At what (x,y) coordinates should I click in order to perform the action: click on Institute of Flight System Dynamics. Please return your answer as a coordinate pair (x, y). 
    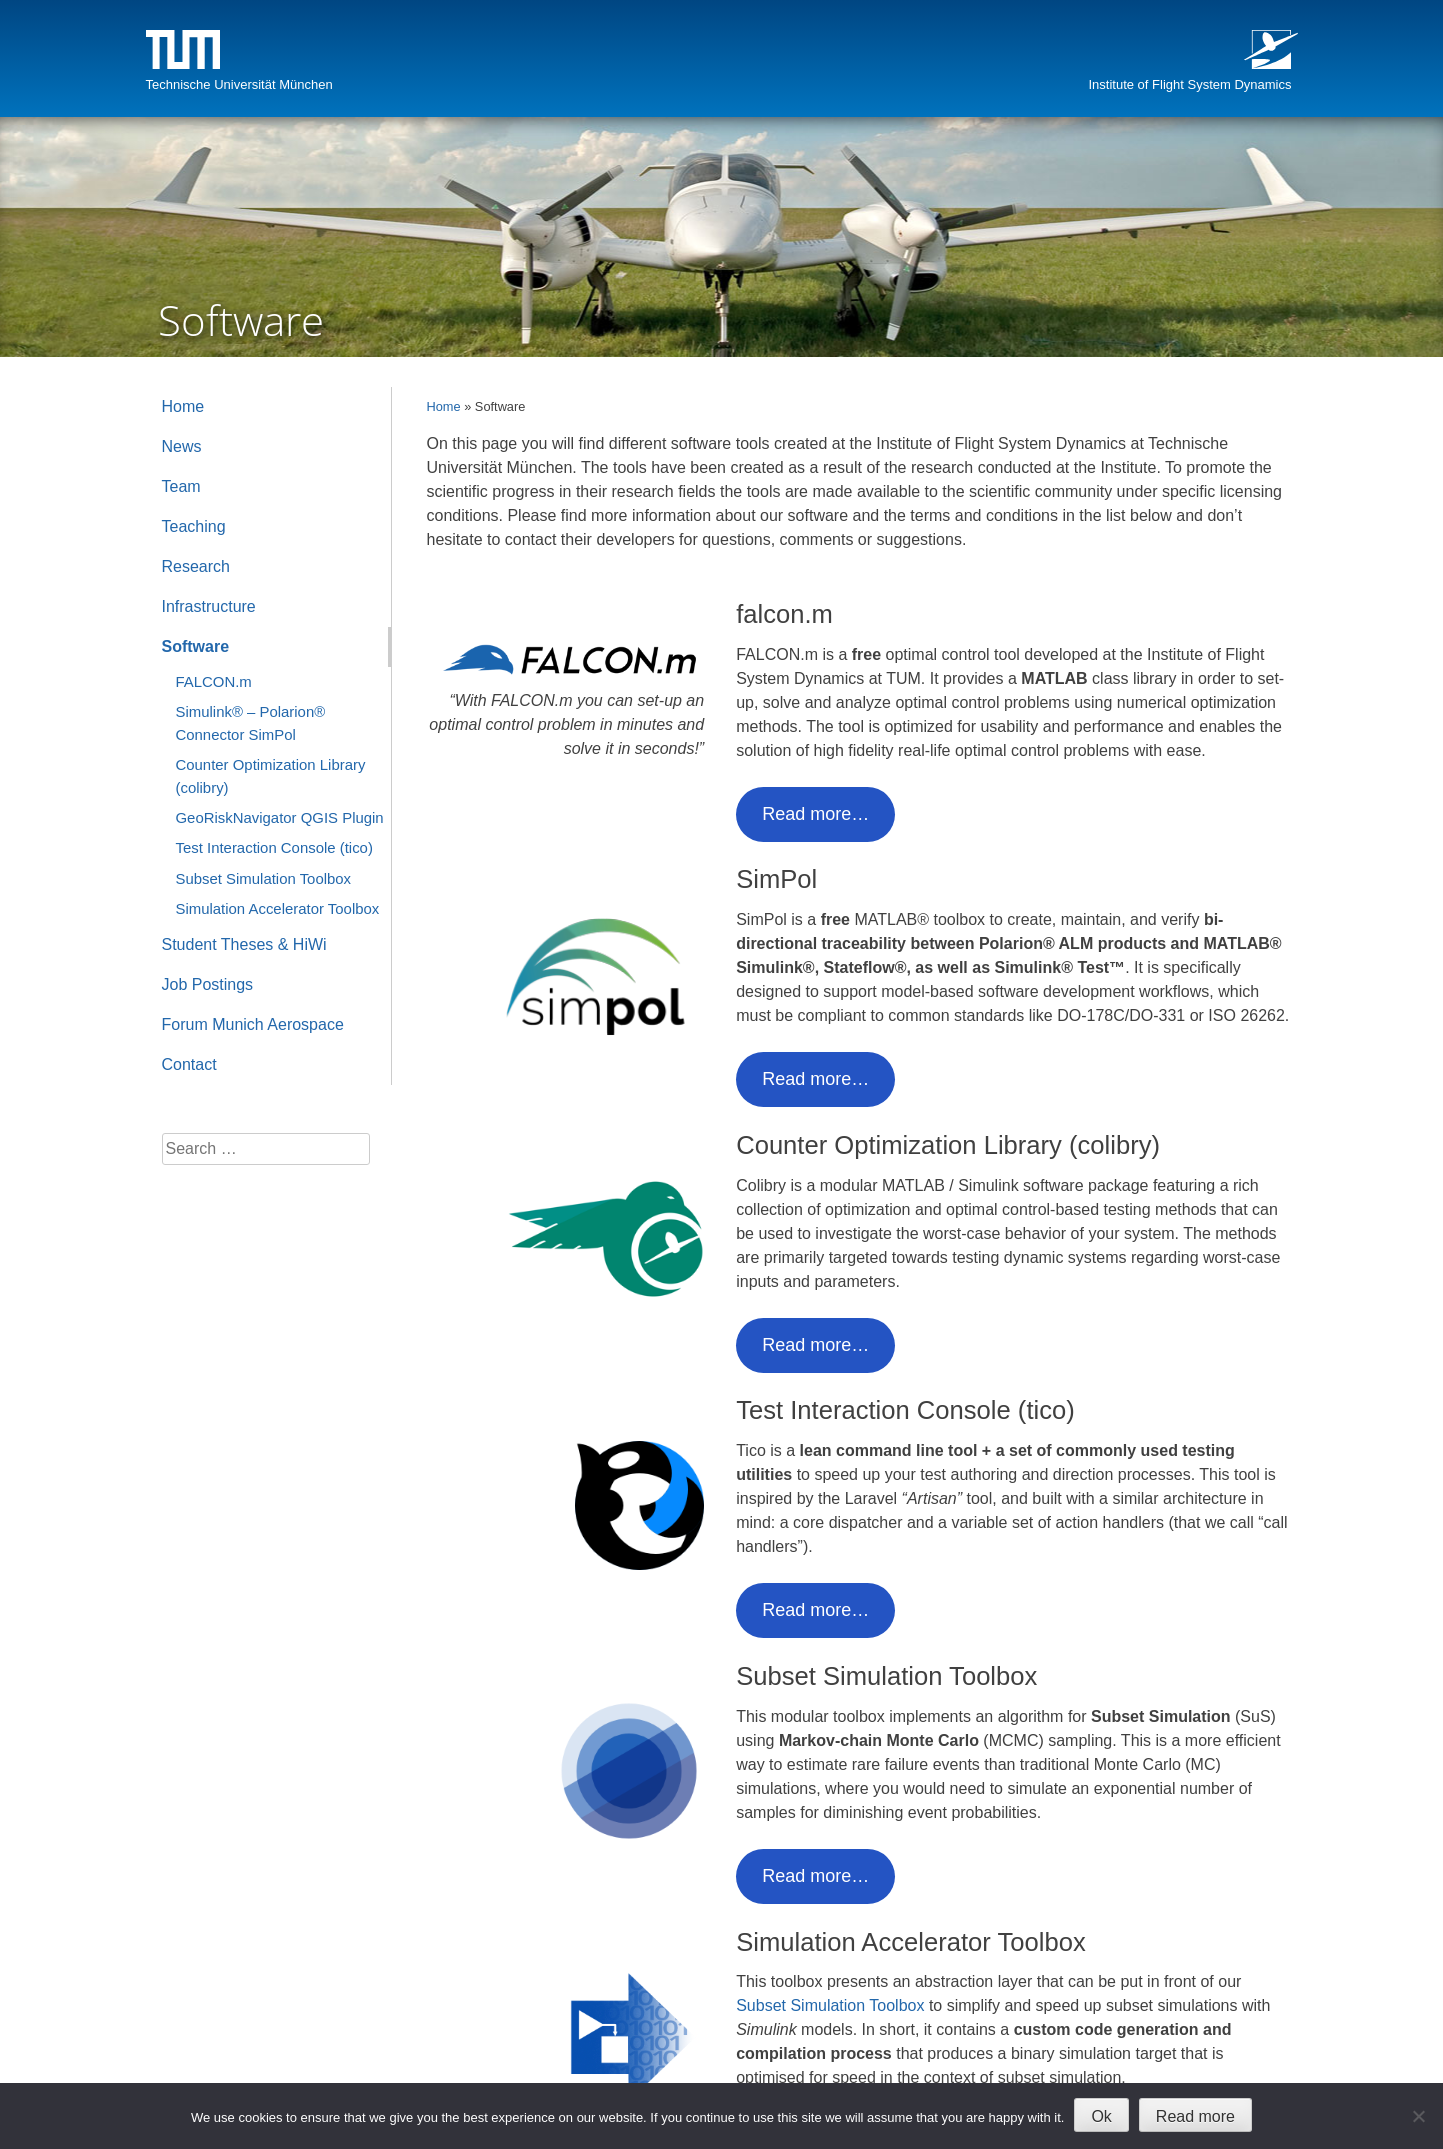
    Looking at the image, I should click on (1189, 84).